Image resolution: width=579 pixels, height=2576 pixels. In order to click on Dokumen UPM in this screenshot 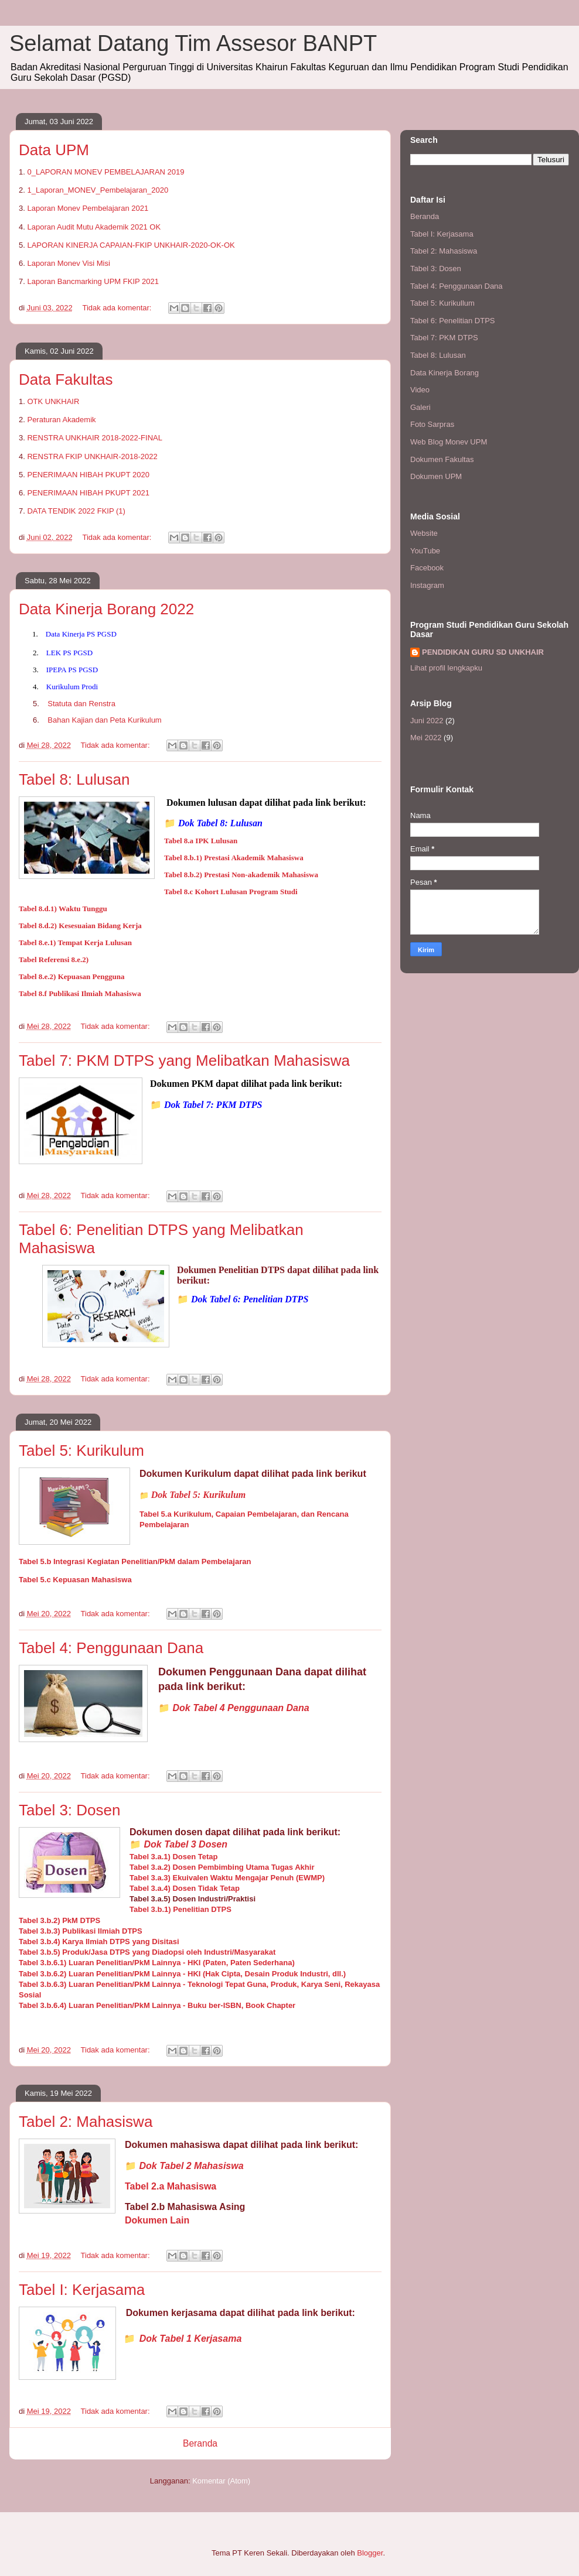, I will do `click(436, 476)`.